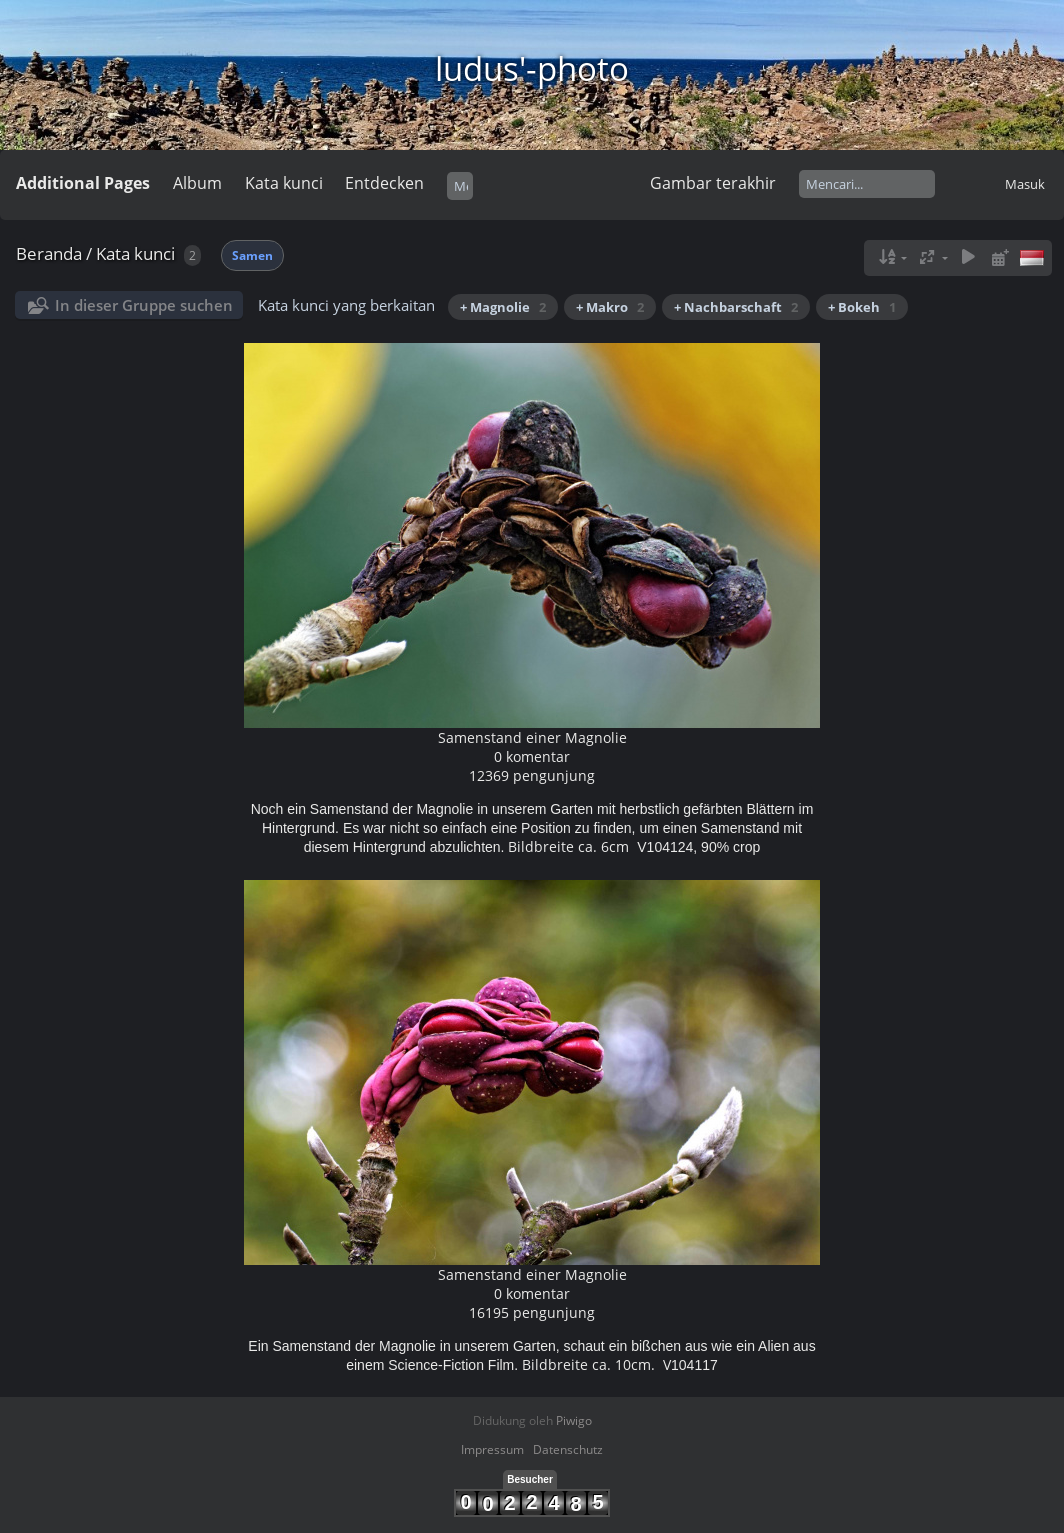 This screenshot has height=1533, width=1064. I want to click on Masuk, so click(1025, 184).